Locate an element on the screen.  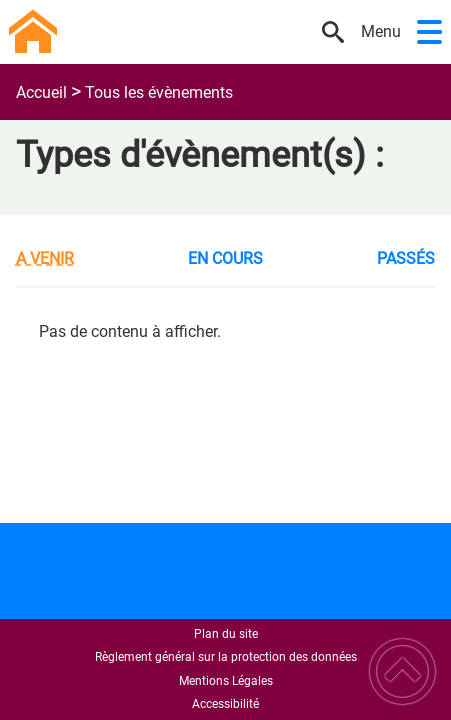
Accueil is located at coordinates (41, 92).